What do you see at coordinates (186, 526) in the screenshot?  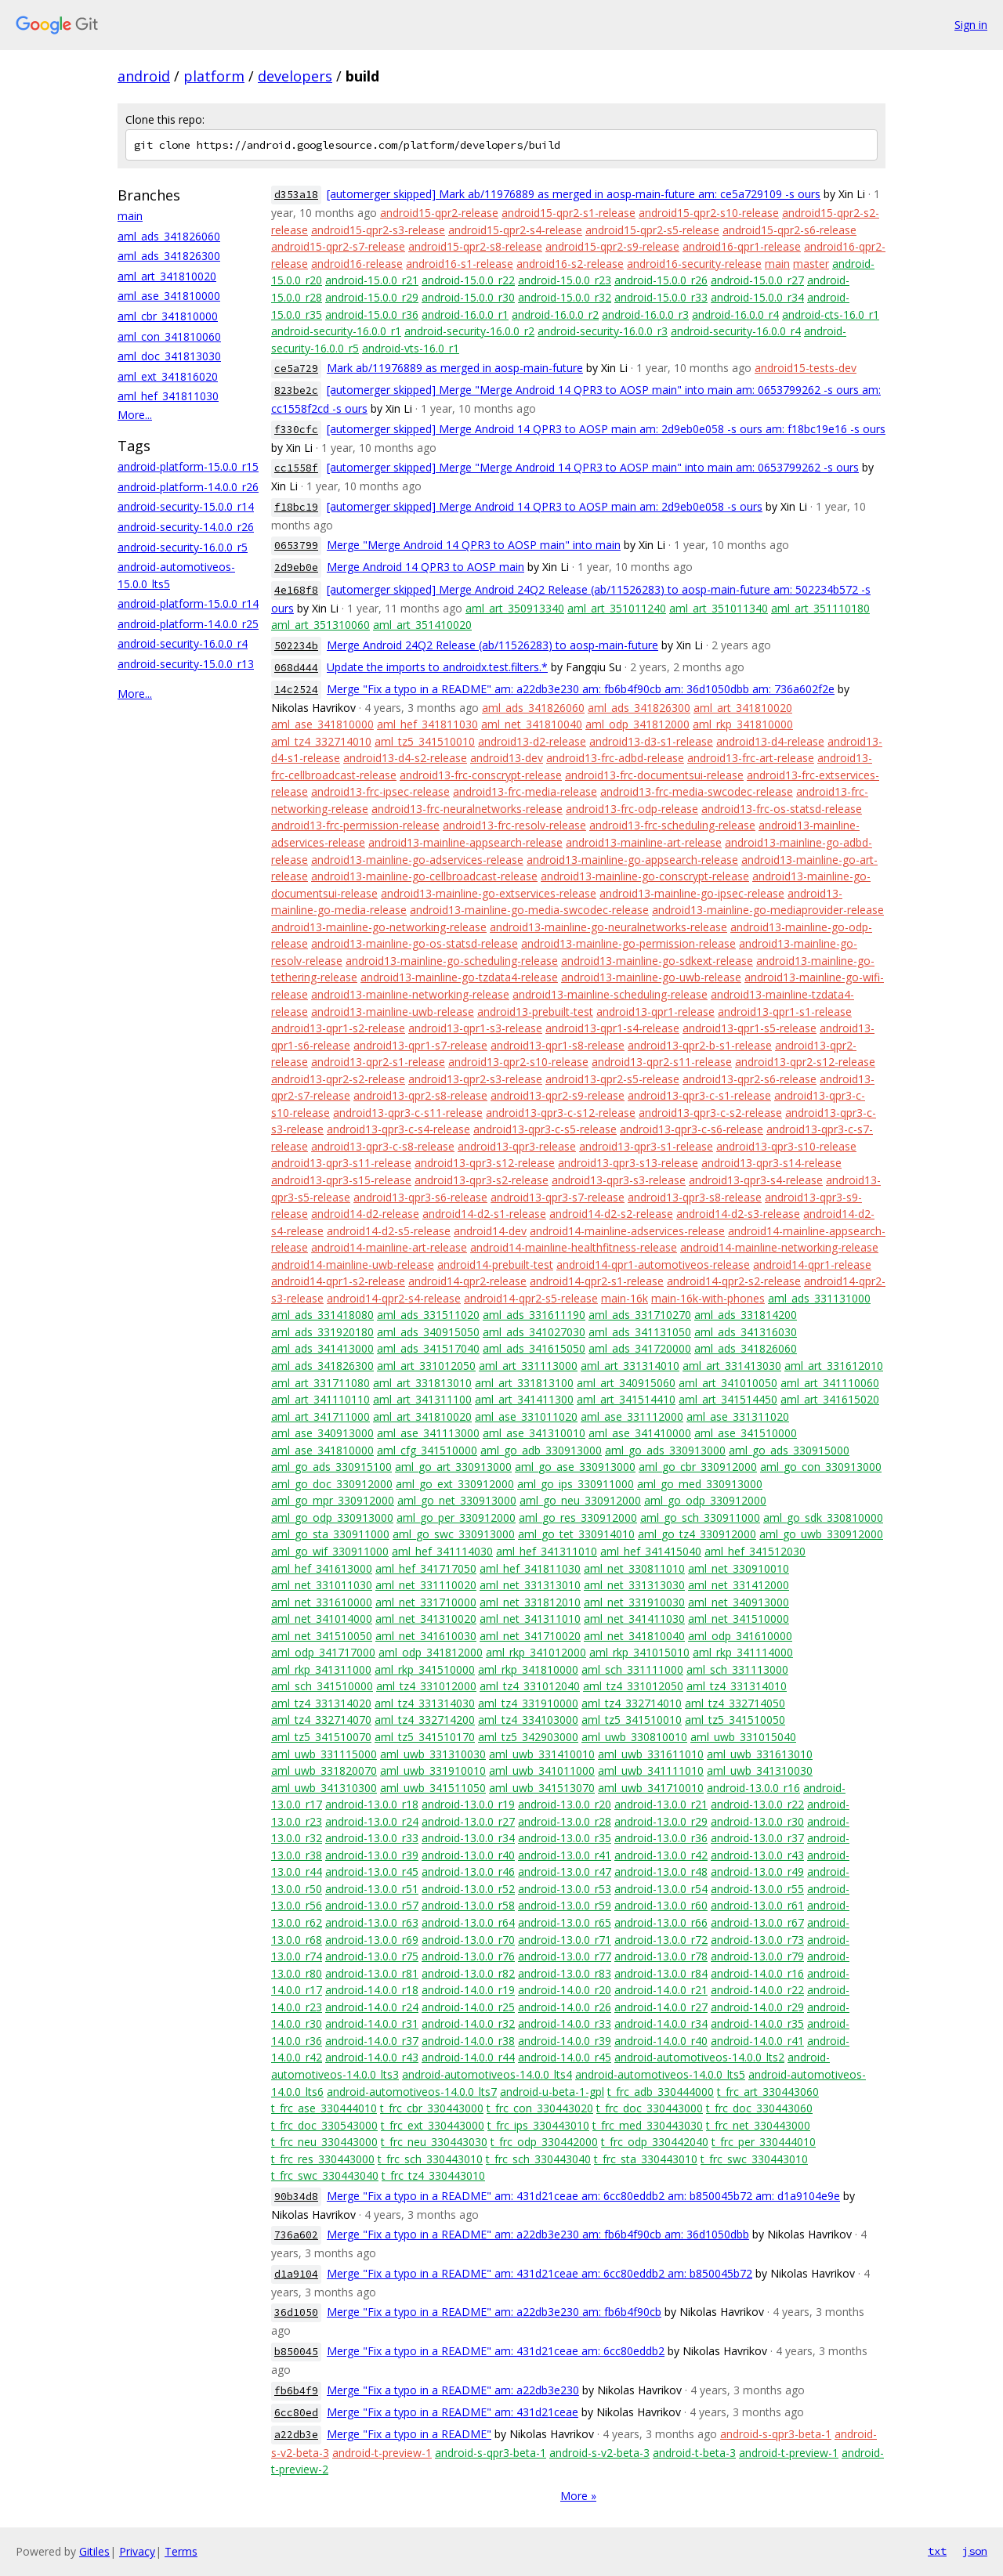 I see `android-security-14.0.0_r26` at bounding box center [186, 526].